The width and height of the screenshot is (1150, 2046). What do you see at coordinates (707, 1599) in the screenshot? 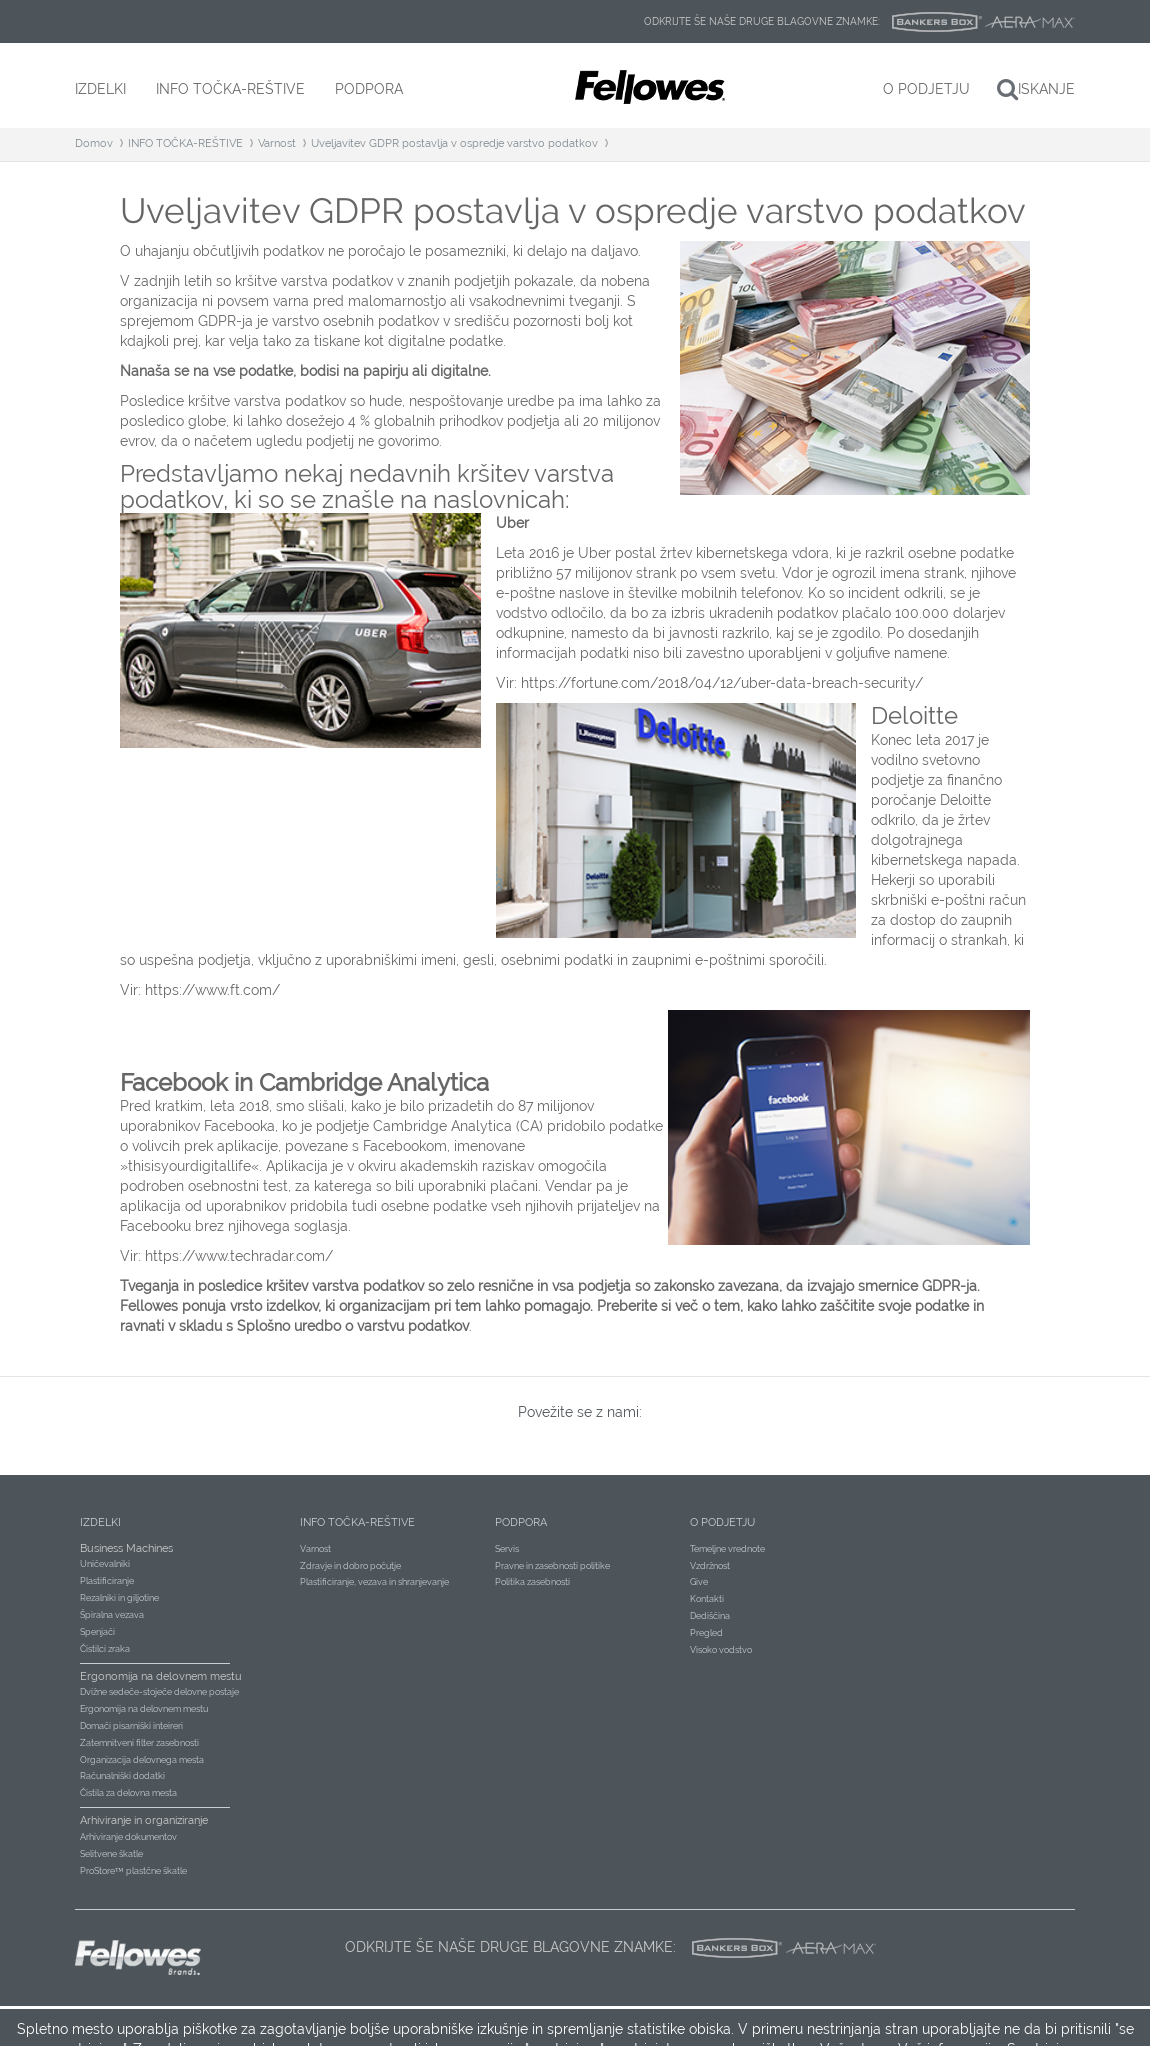
I see `Kontakti` at bounding box center [707, 1599].